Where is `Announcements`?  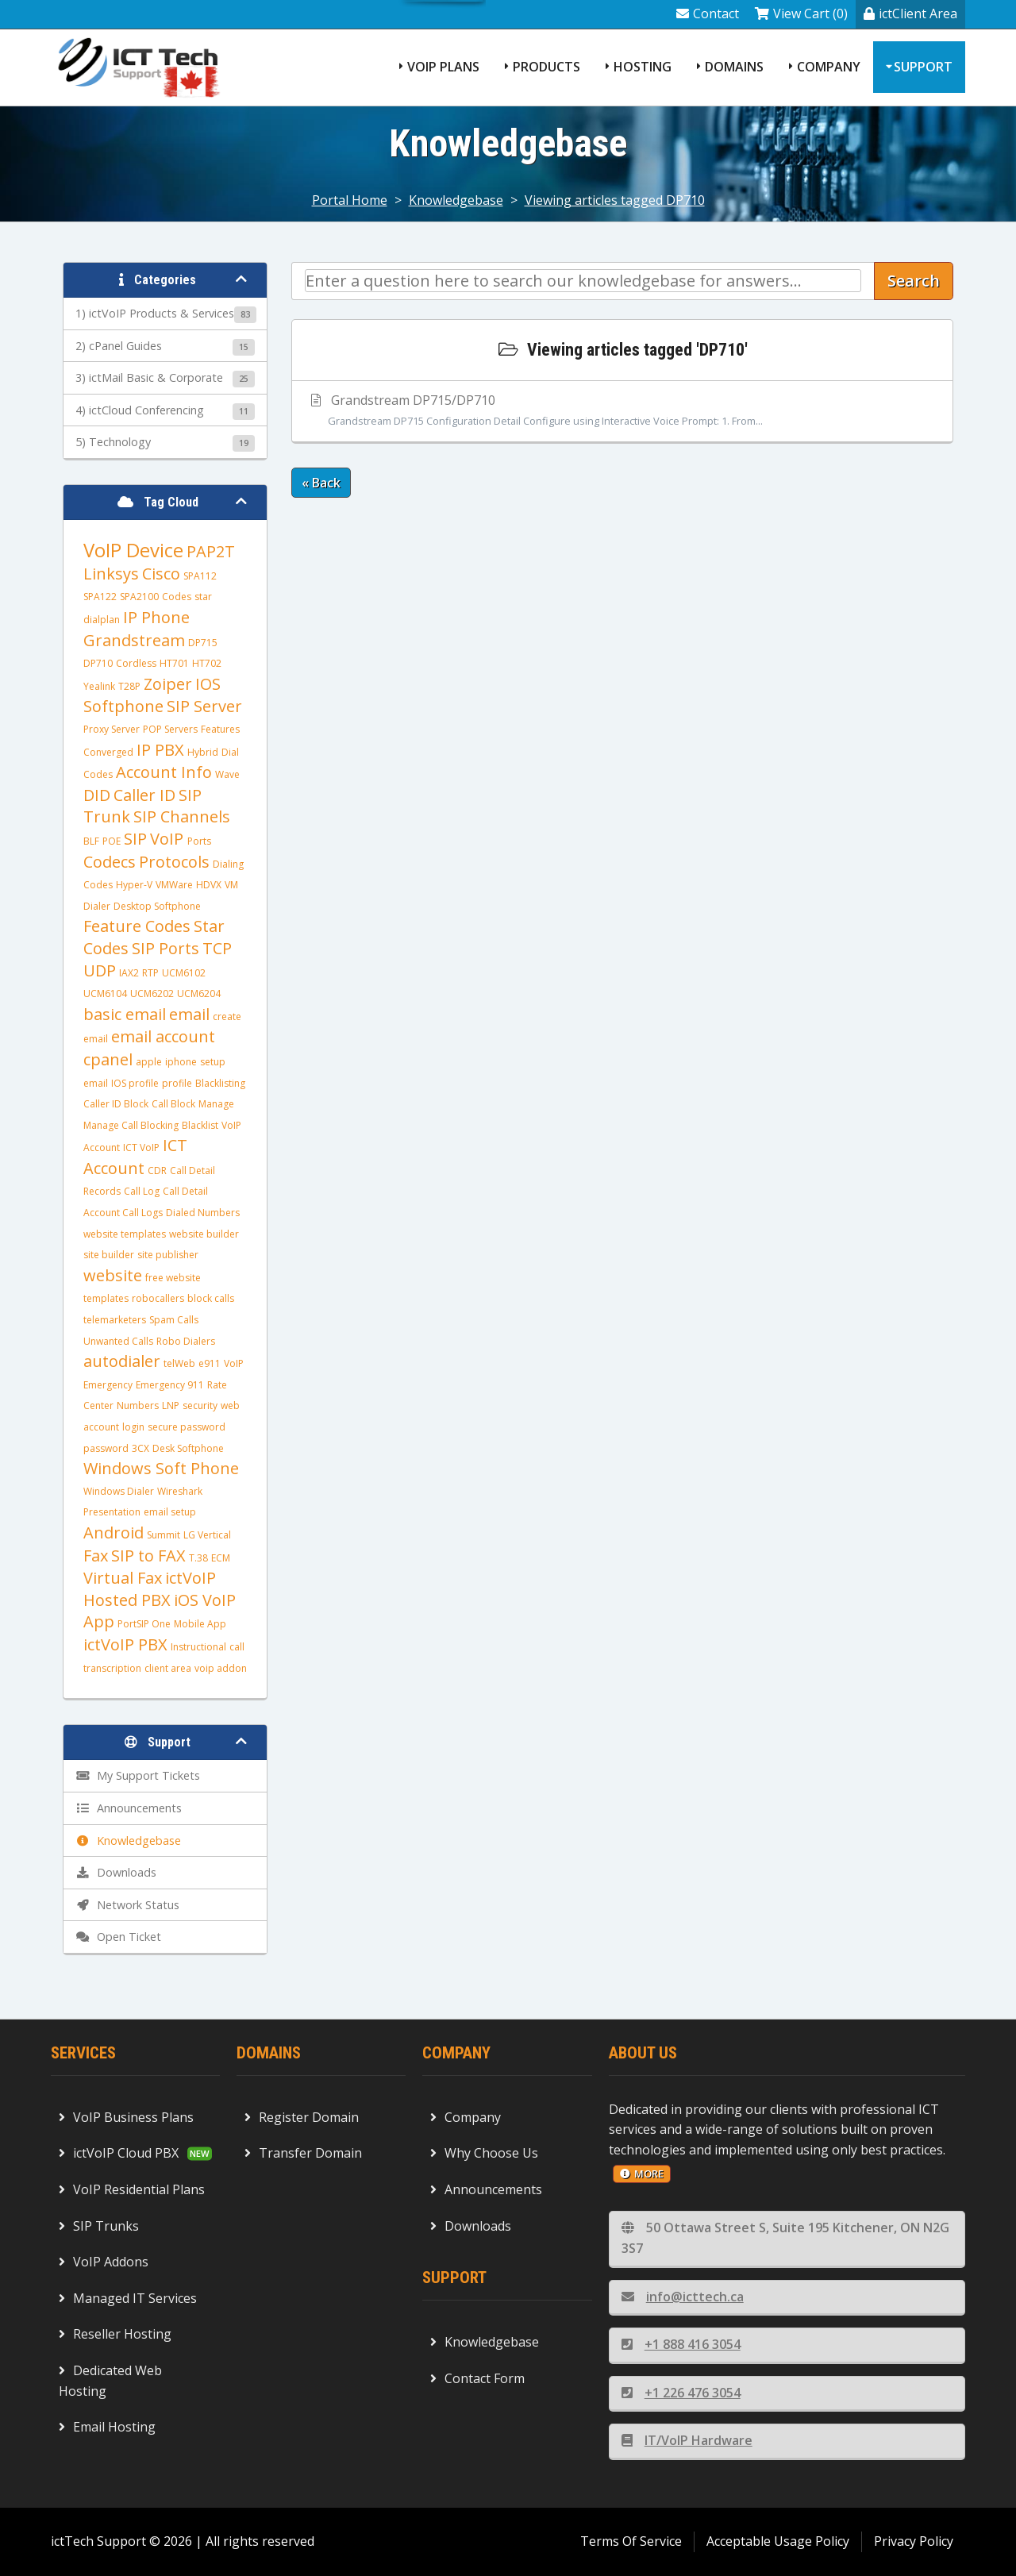 Announcements is located at coordinates (486, 2189).